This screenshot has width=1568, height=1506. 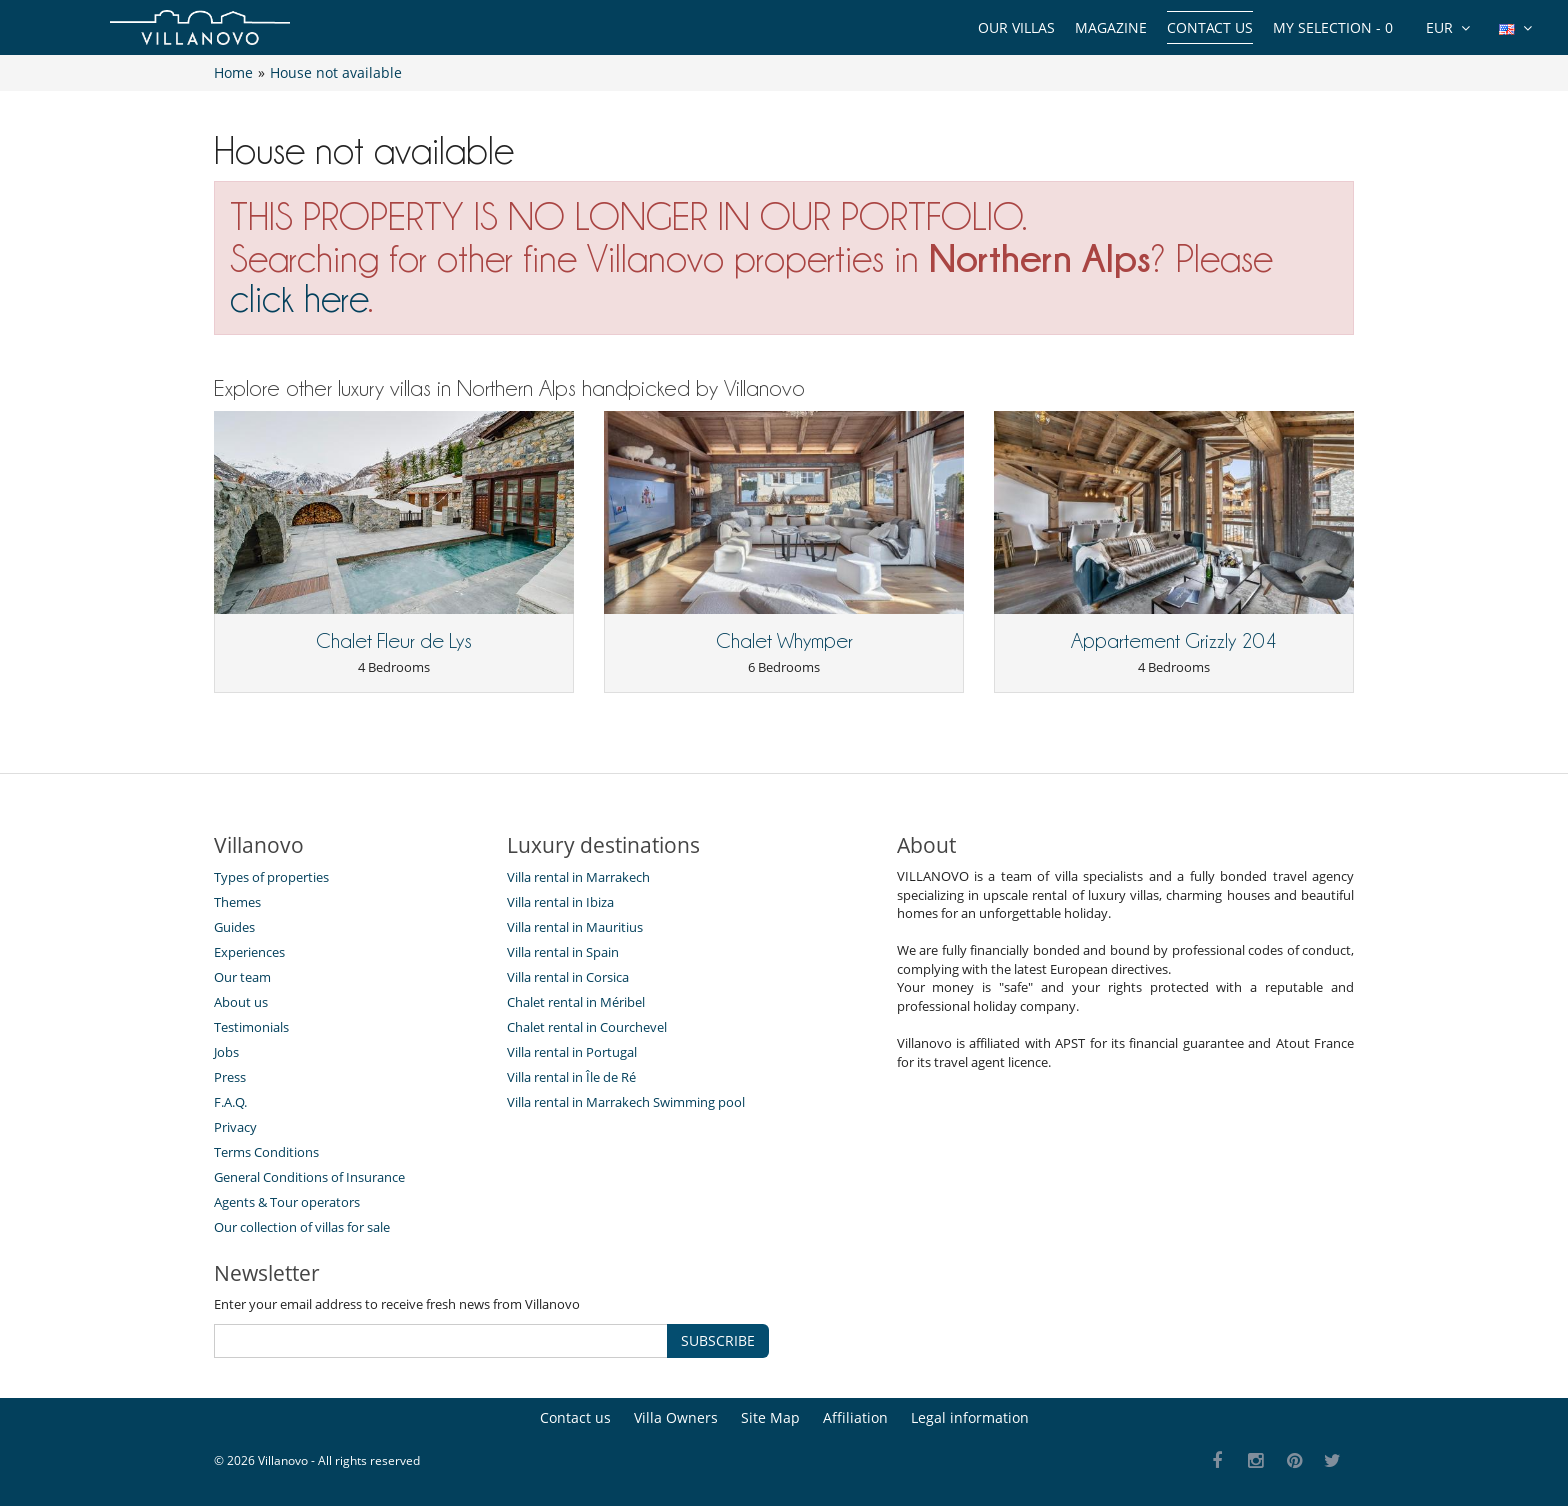 I want to click on Villa rental in Île de Ré, so click(x=571, y=1077).